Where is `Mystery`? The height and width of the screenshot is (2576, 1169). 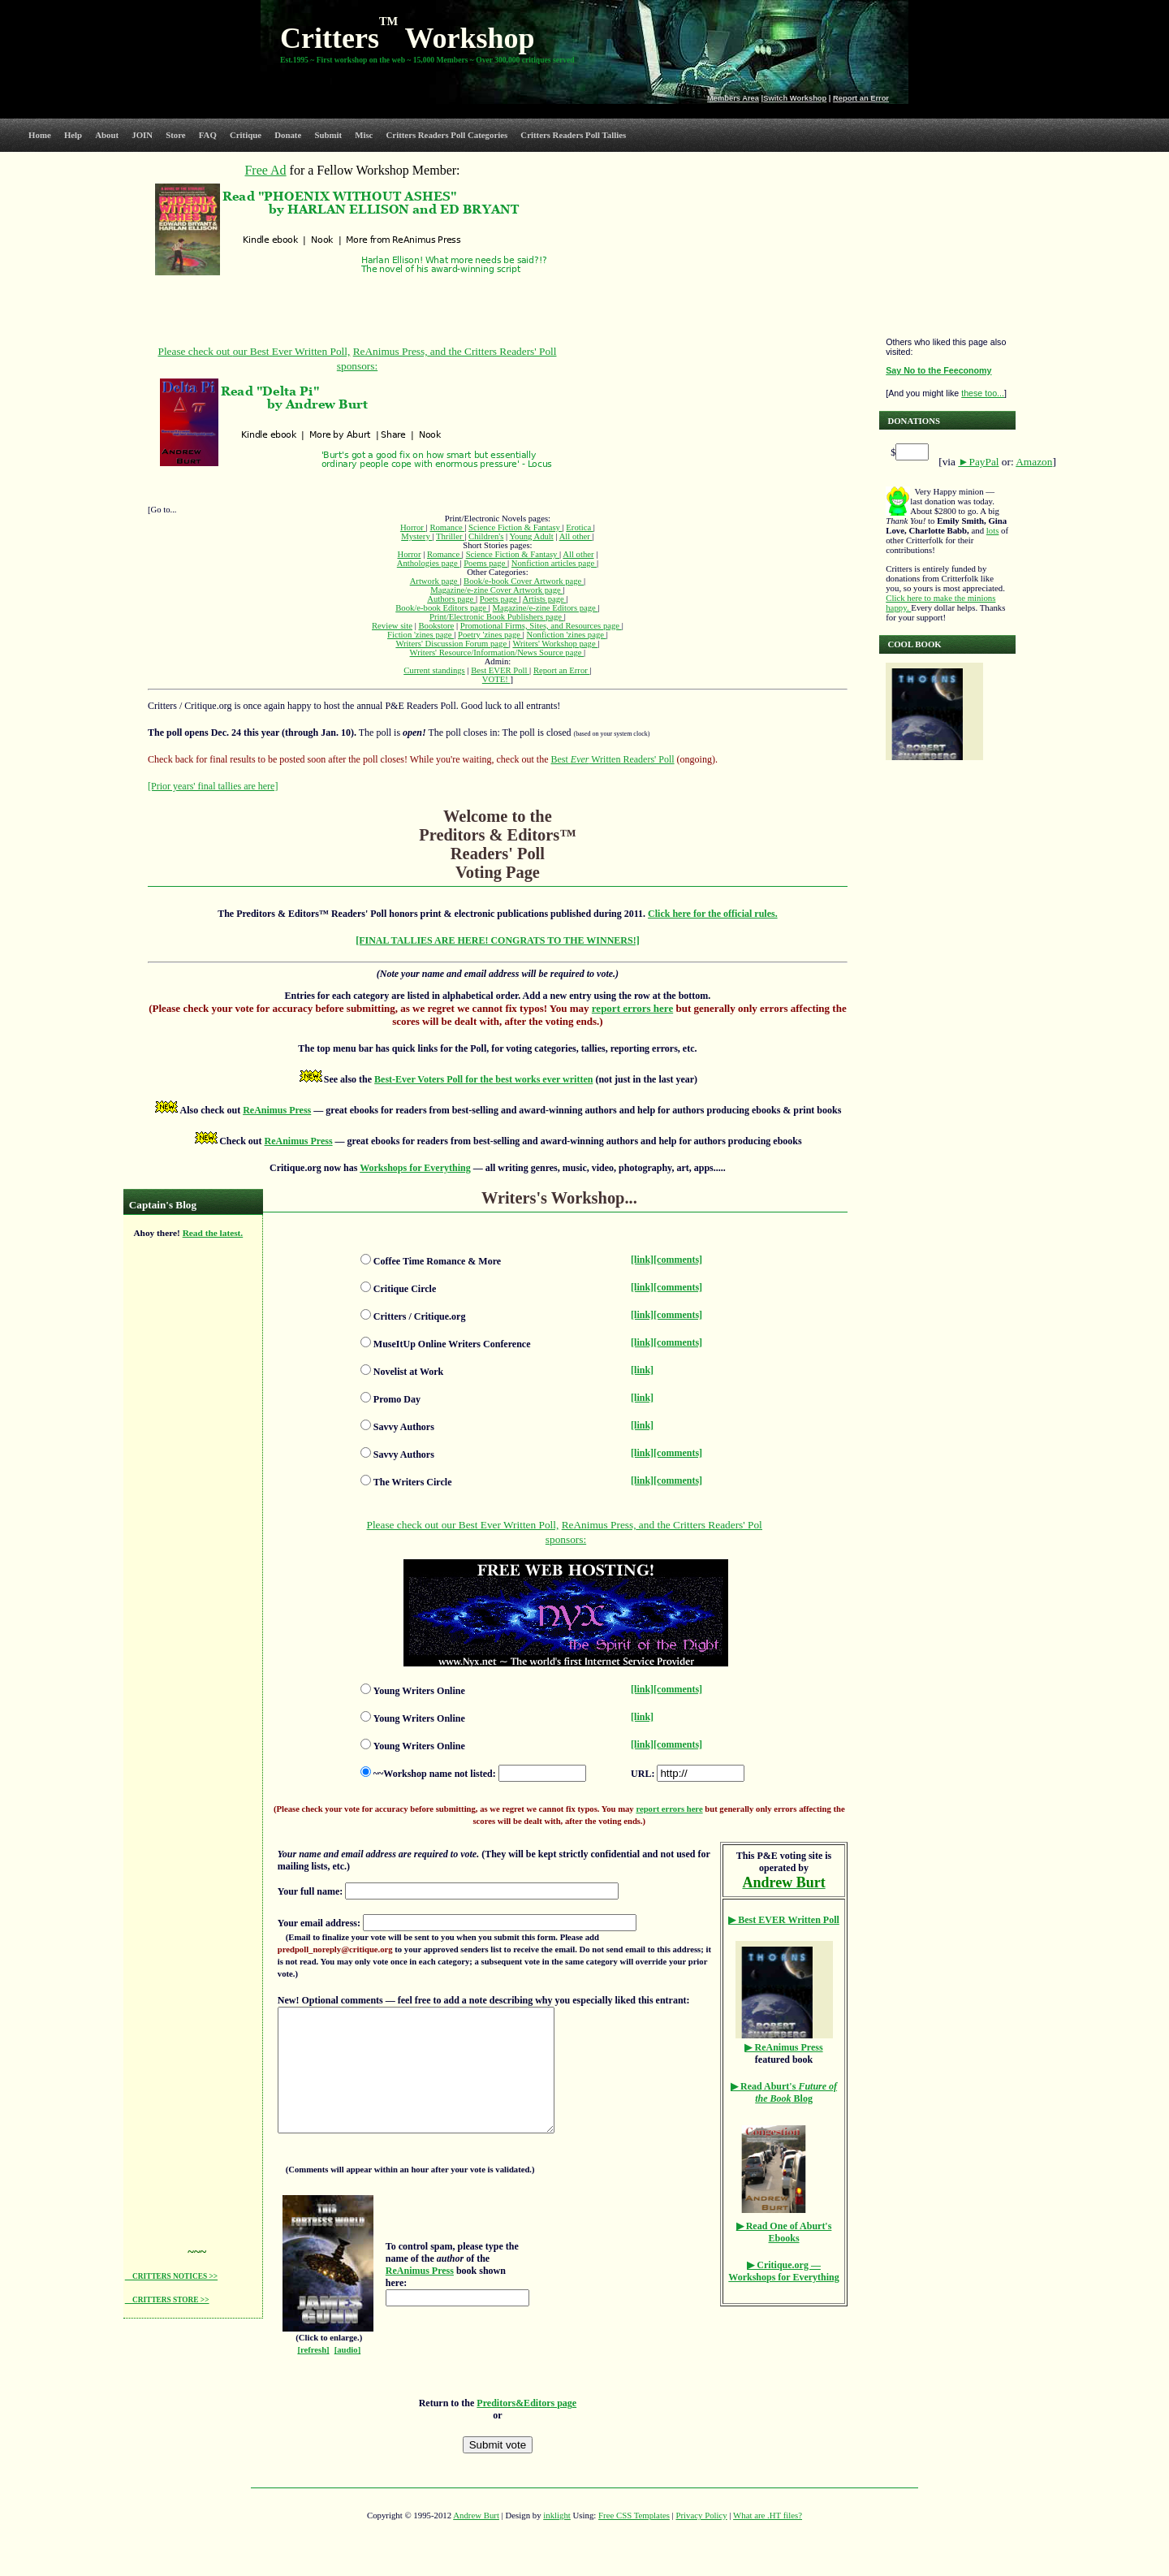
Mystery is located at coordinates (416, 536).